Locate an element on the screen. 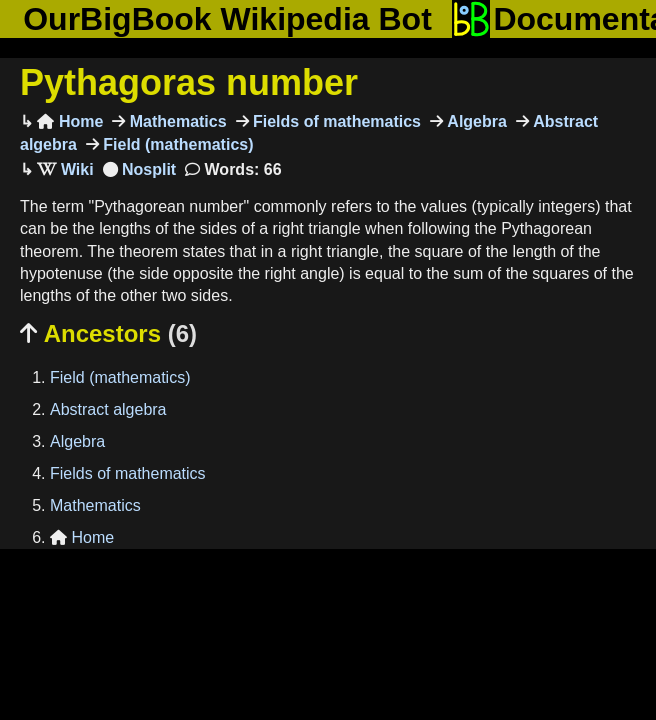  Pythagoras number is located at coordinates (189, 82).